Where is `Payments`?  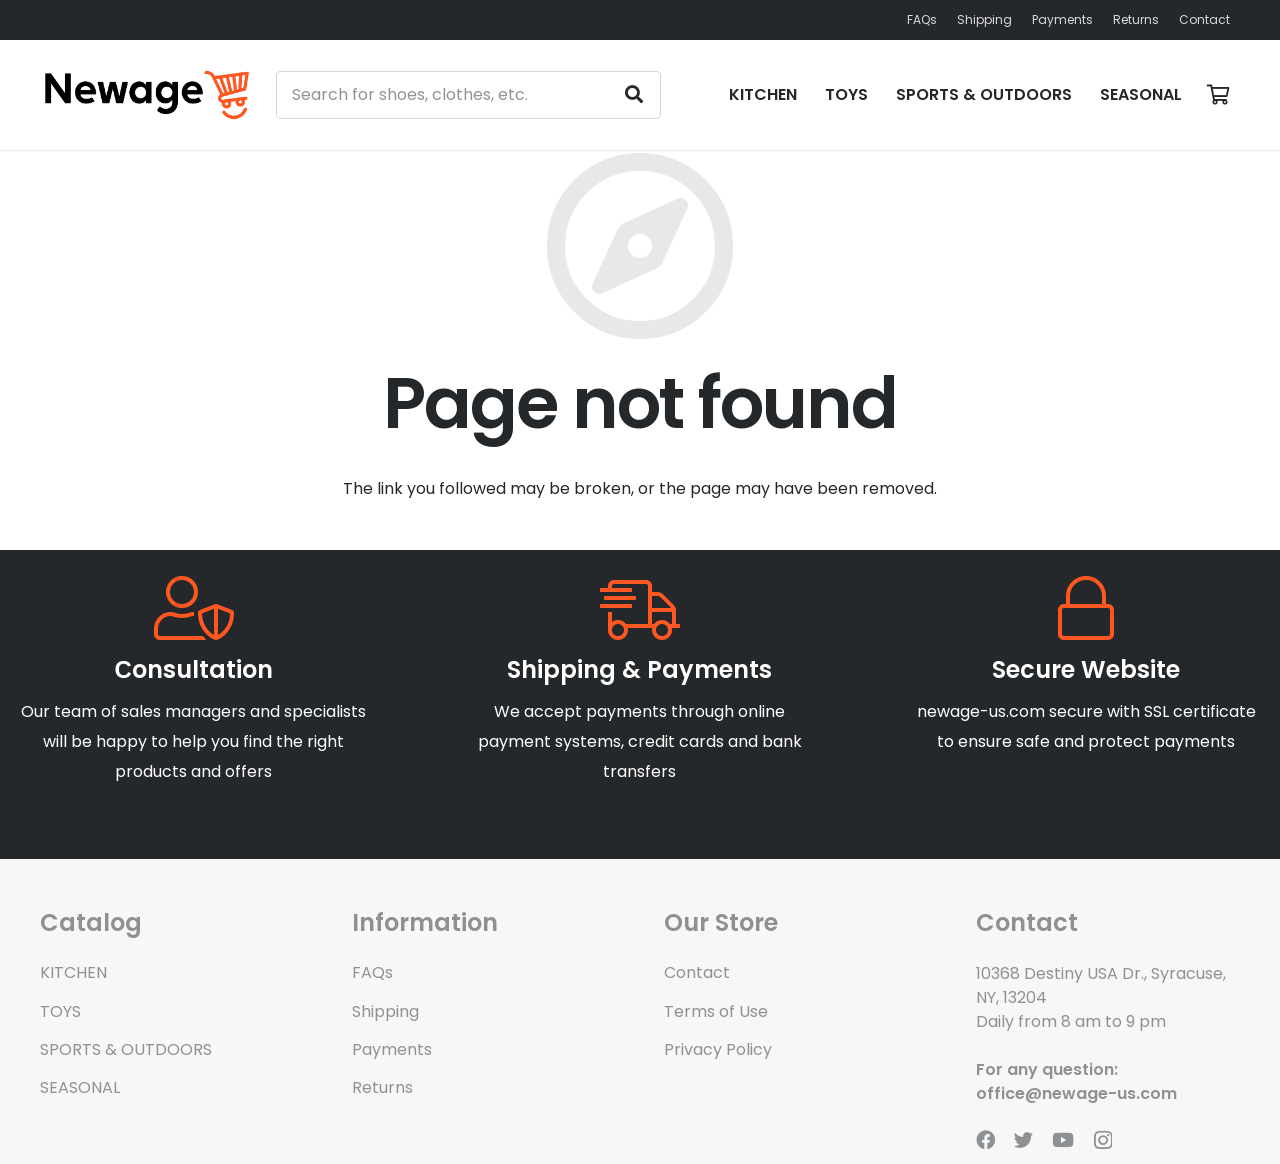
Payments is located at coordinates (392, 1049).